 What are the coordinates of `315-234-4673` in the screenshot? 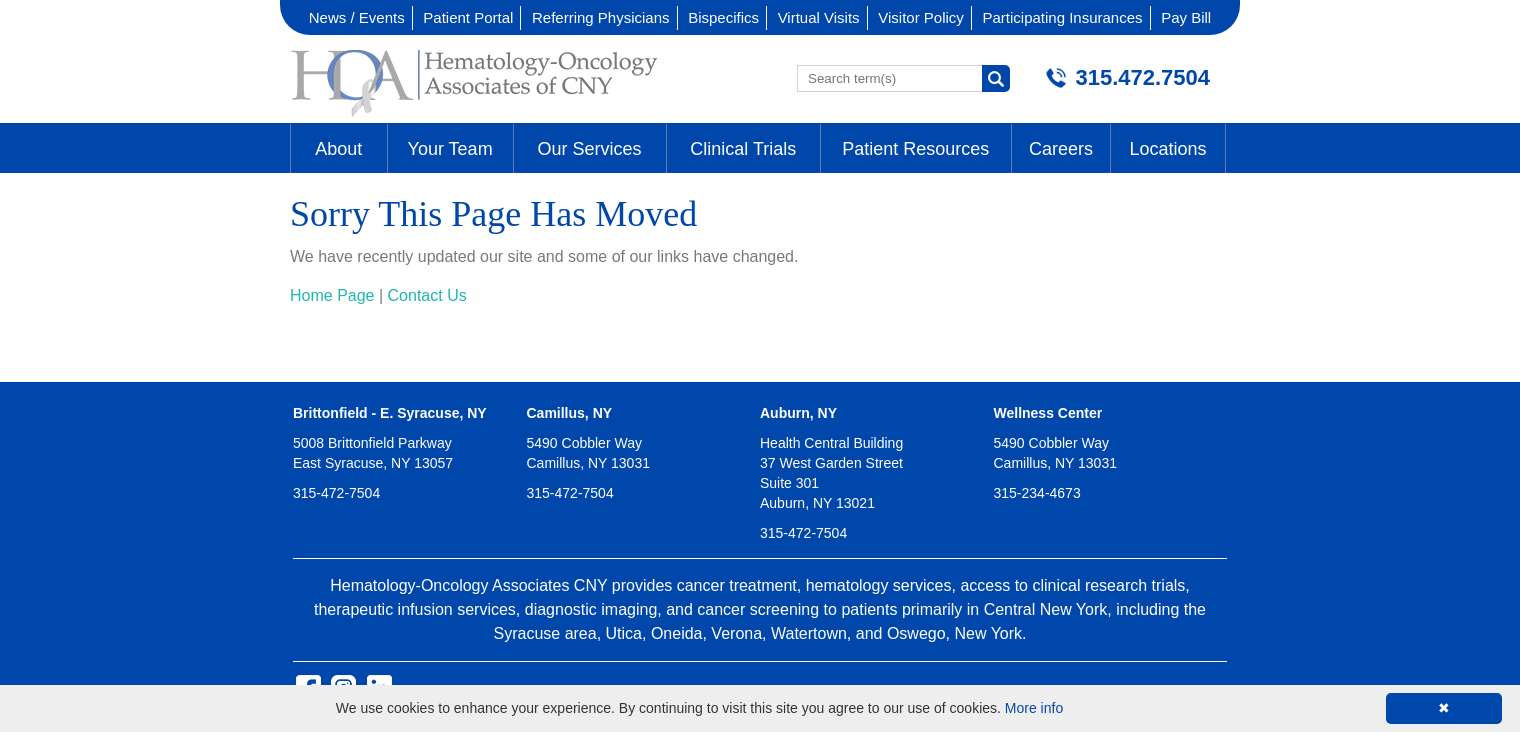 It's located at (1037, 493).